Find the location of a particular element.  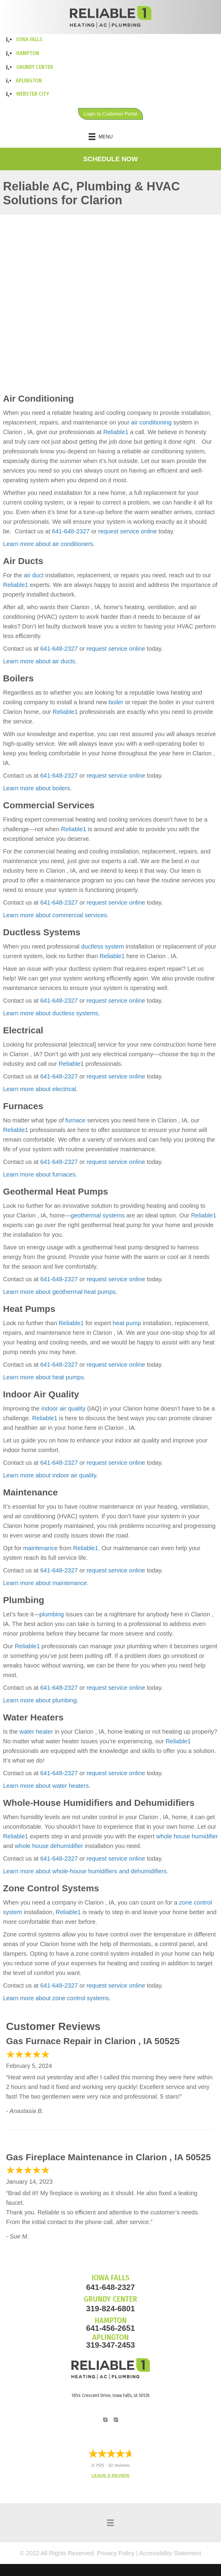

Learn more about plumbing is located at coordinates (40, 1700).